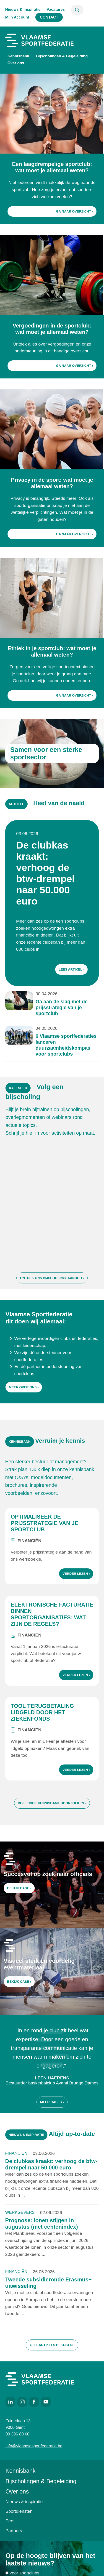 The width and height of the screenshot is (104, 2576). What do you see at coordinates (41, 1973) in the screenshot?
I see `Visueel sterk en voordelig eventmateriaal` at bounding box center [41, 1973].